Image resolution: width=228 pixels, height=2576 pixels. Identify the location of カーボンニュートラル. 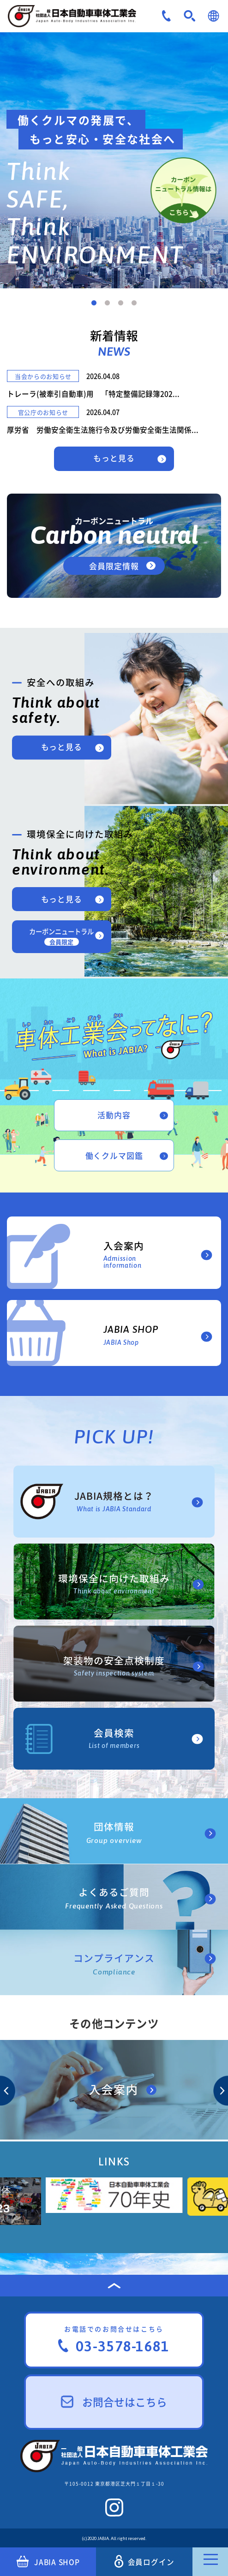
(61, 936).